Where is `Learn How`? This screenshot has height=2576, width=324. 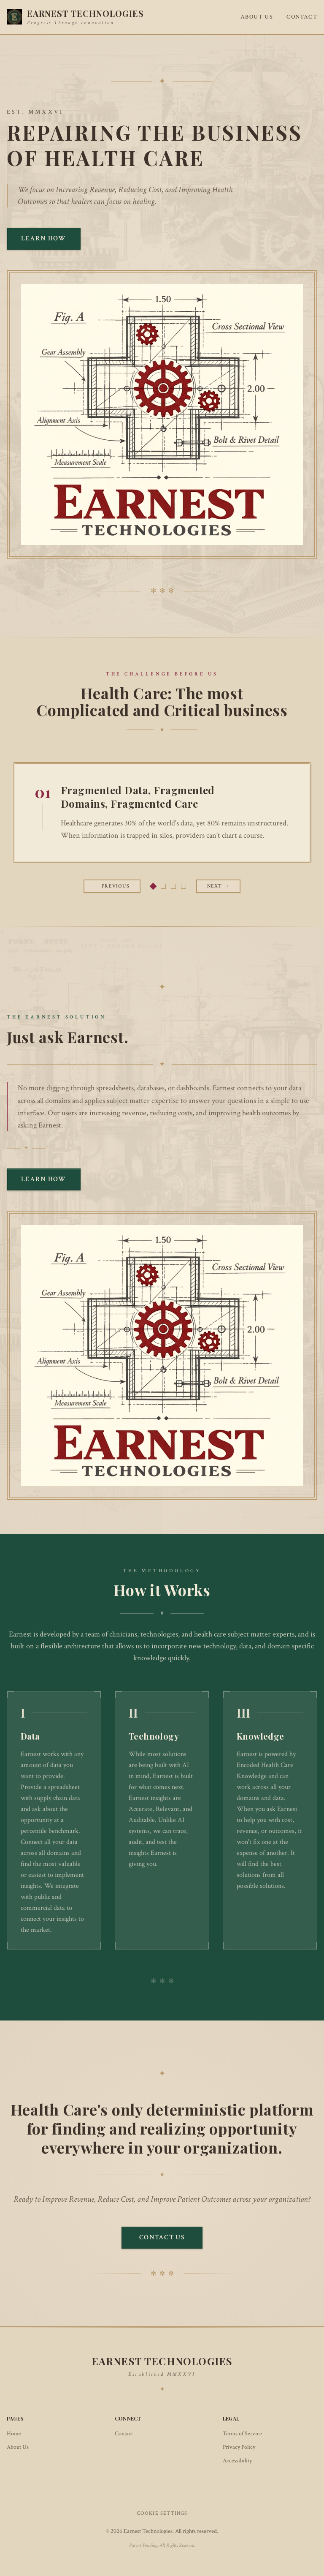 Learn How is located at coordinates (43, 238).